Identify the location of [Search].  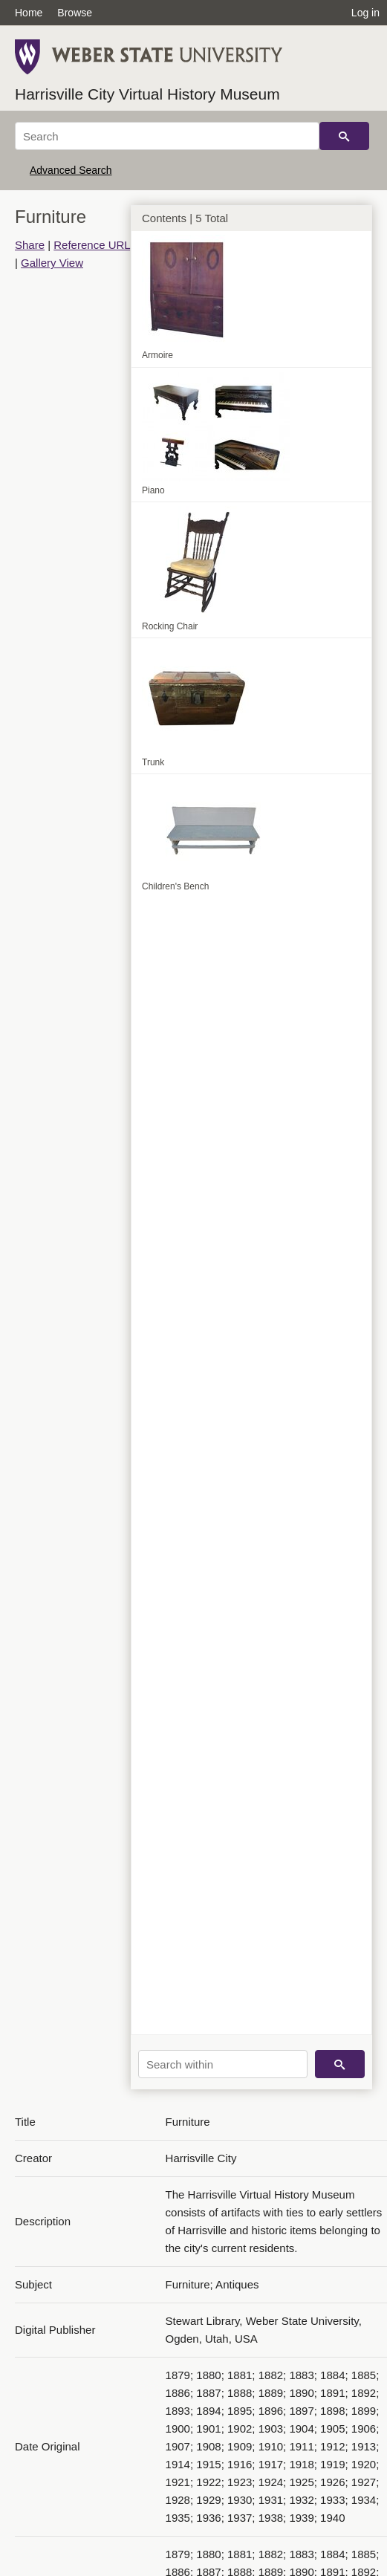
(167, 136).